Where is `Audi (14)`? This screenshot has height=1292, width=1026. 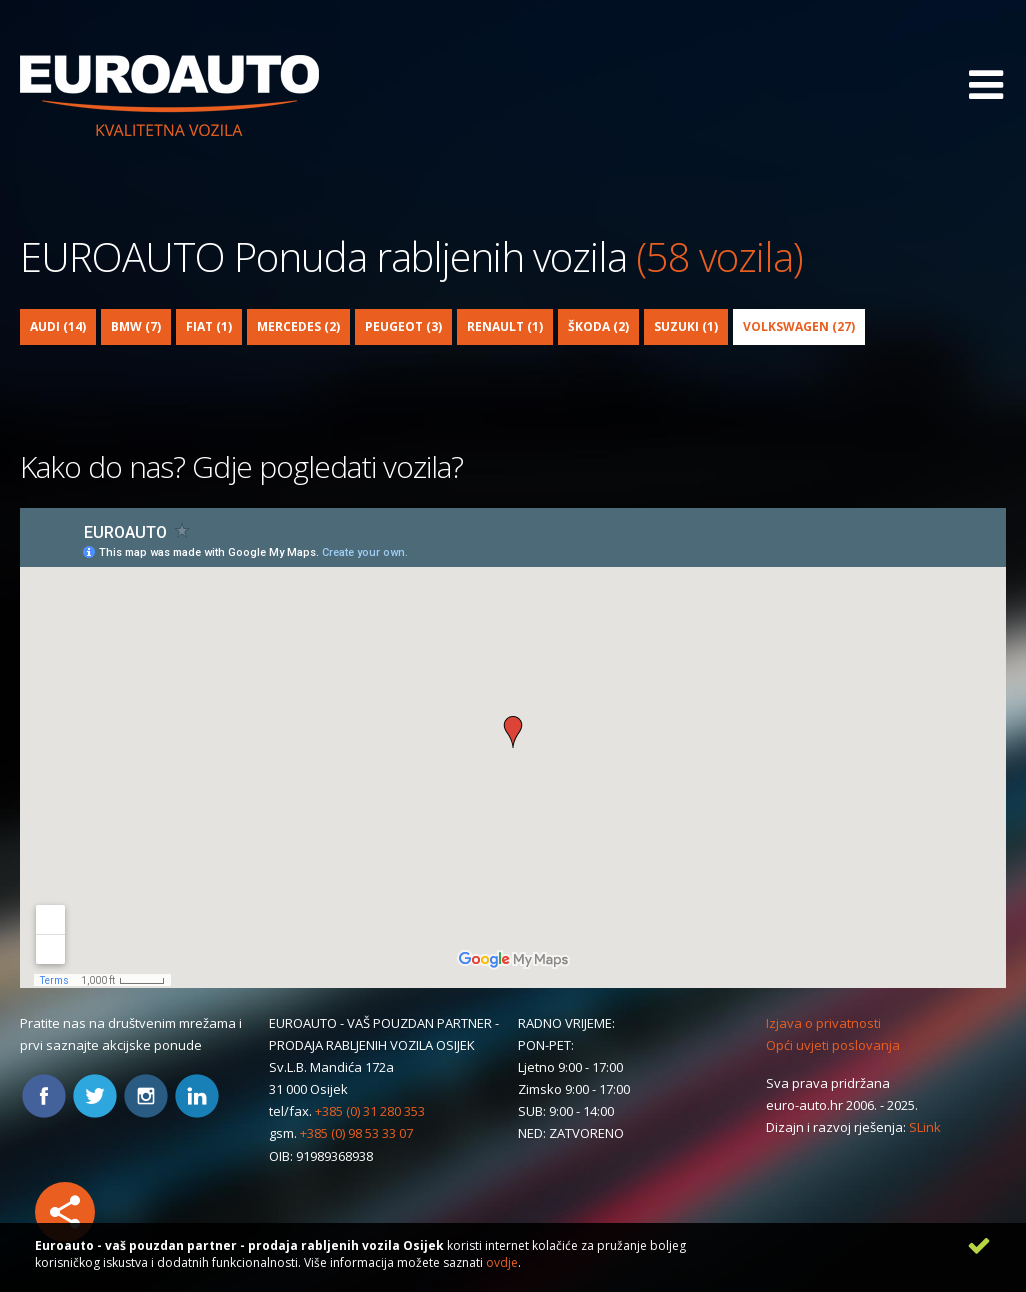
Audi (14) is located at coordinates (58, 326).